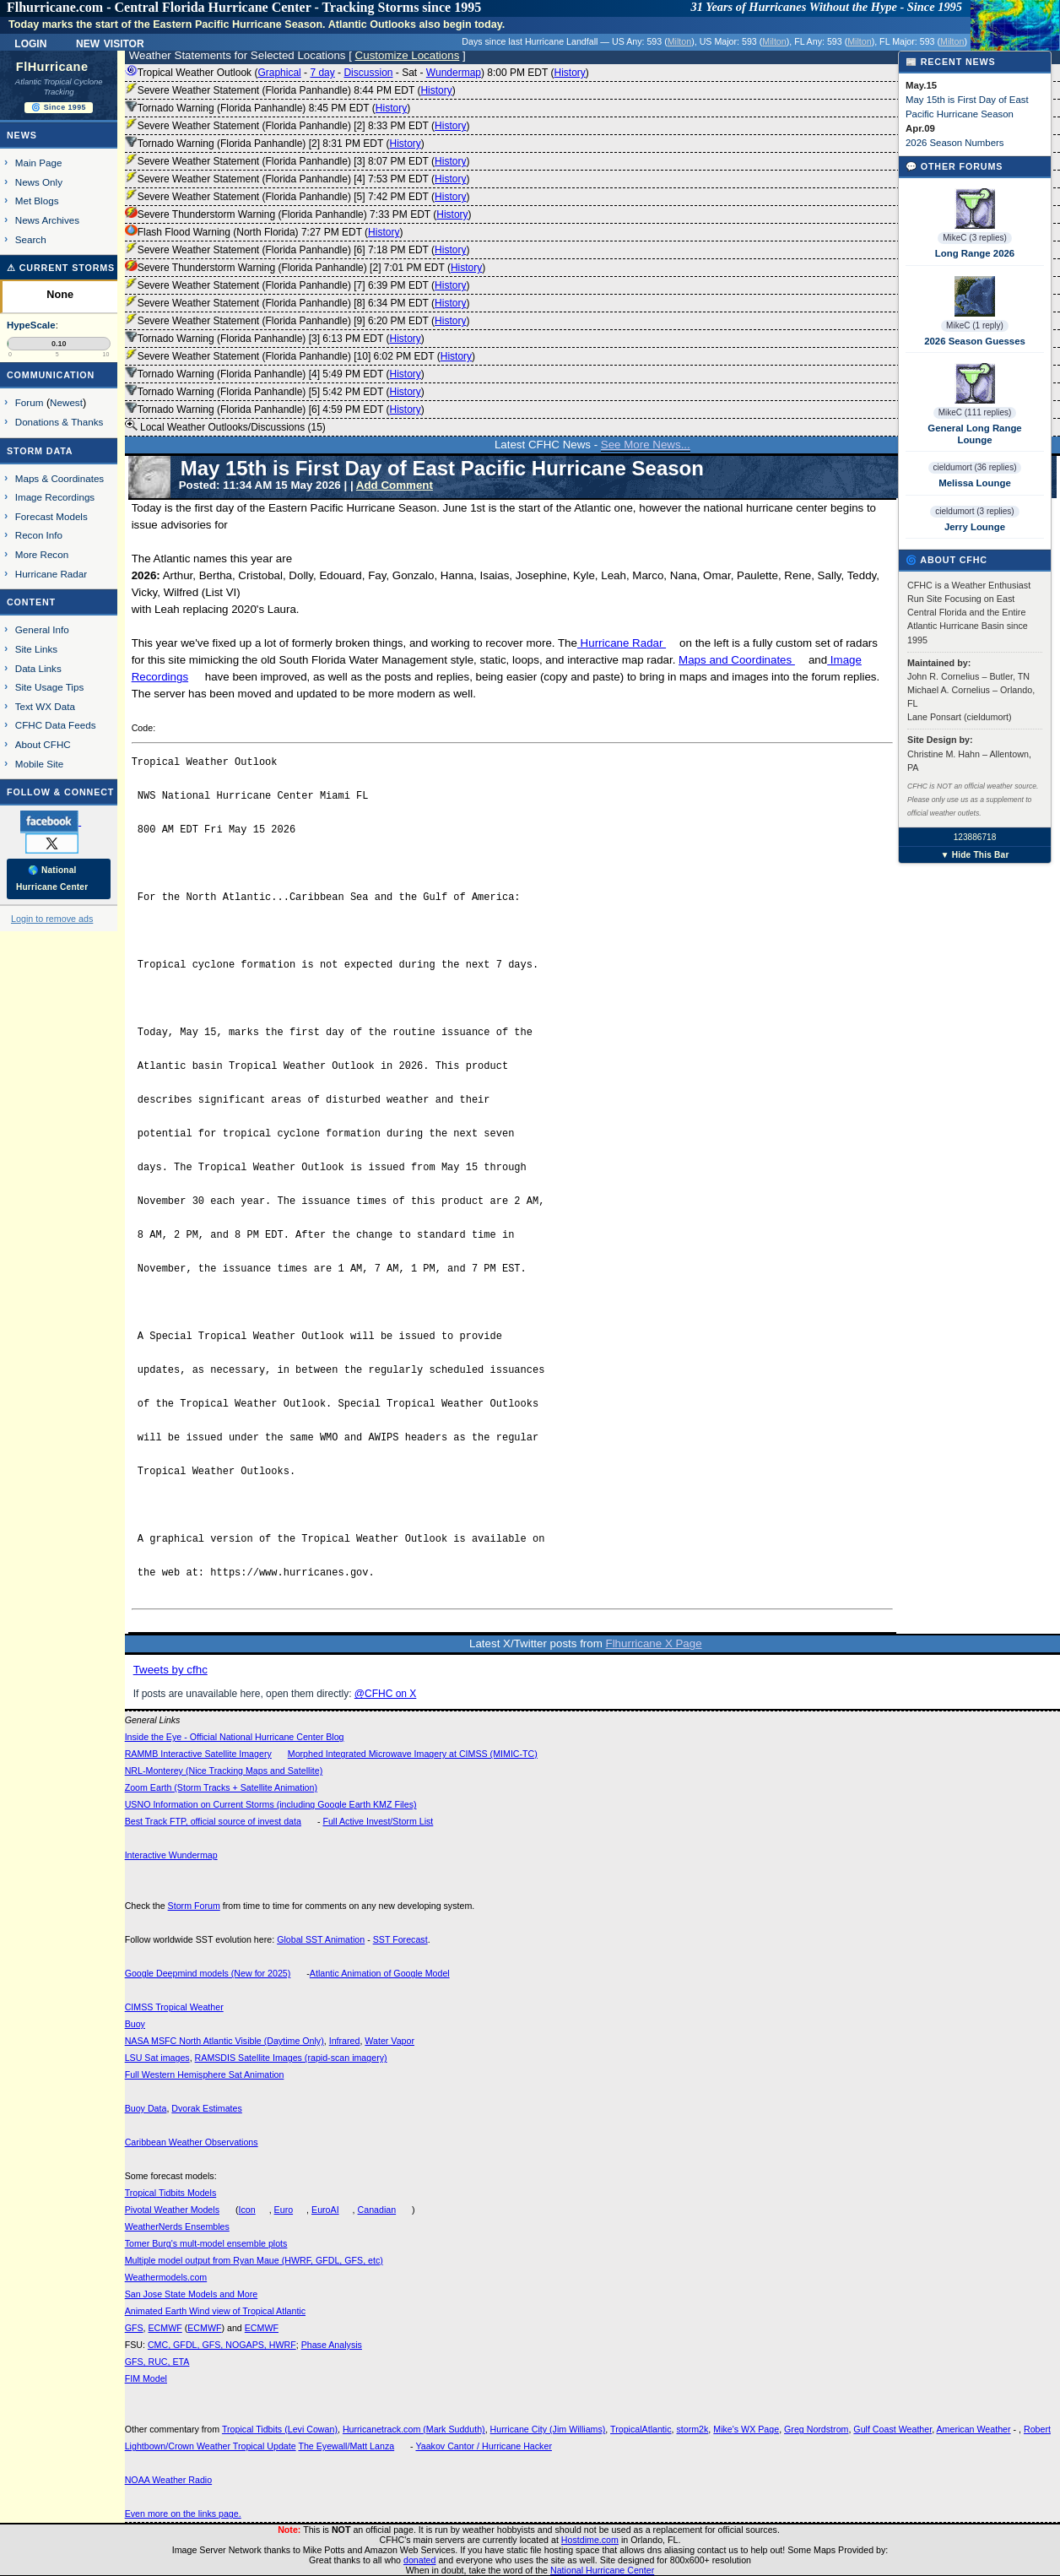  I want to click on 7 day, so click(322, 73).